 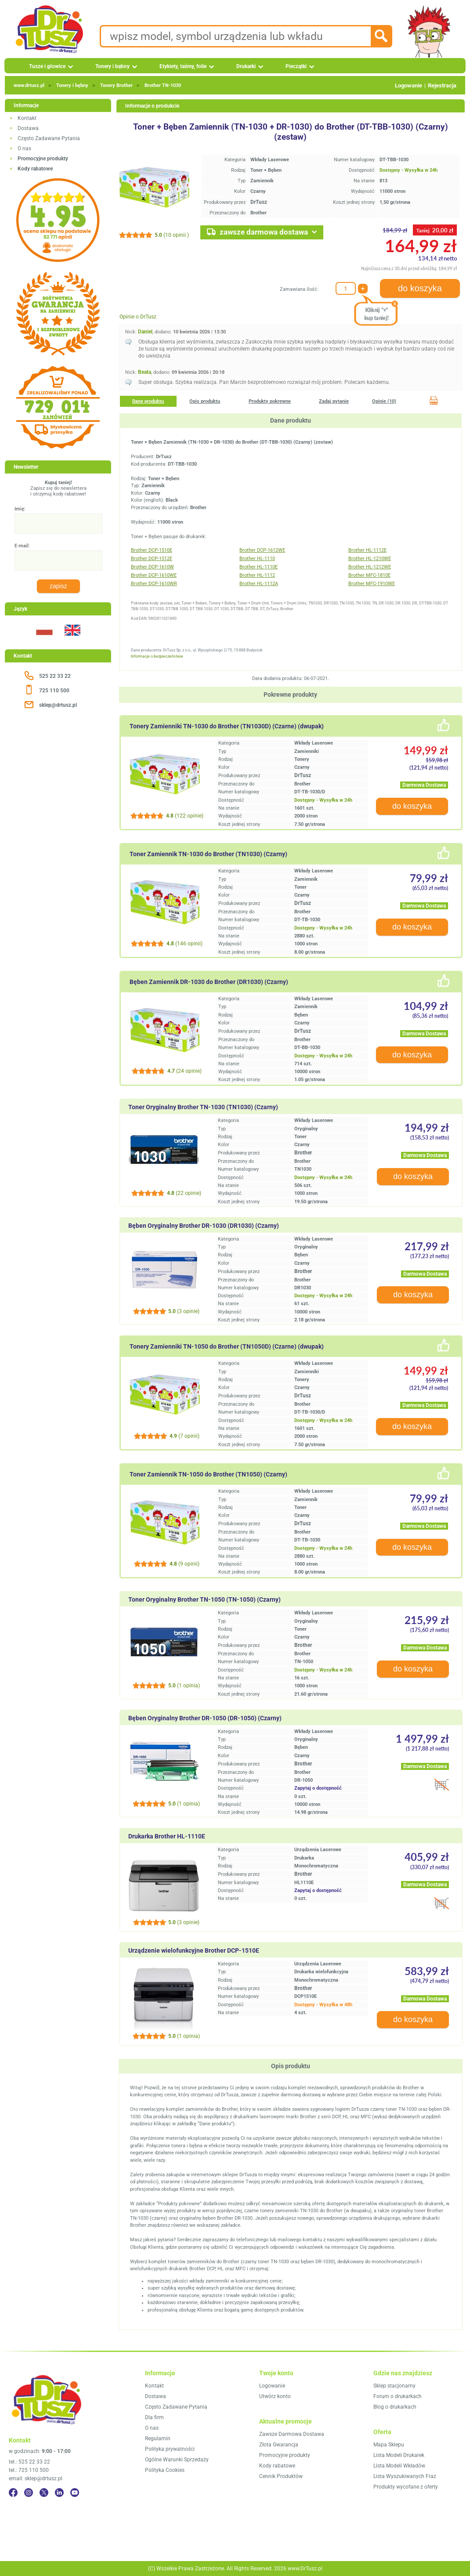 I want to click on Brother HL-1110E, so click(x=258, y=567).